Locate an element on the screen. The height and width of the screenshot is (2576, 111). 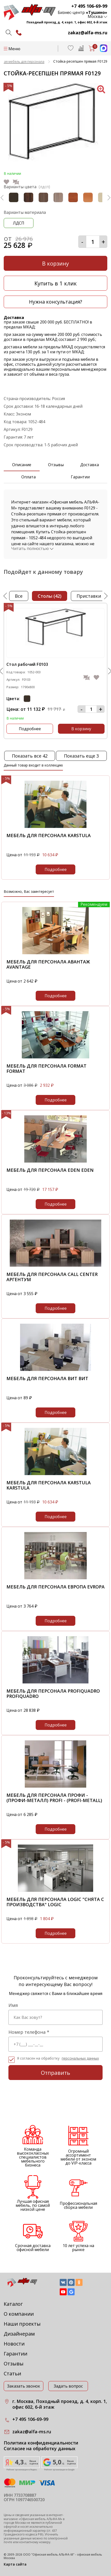
Показать еще 3 is located at coordinates (81, 756).